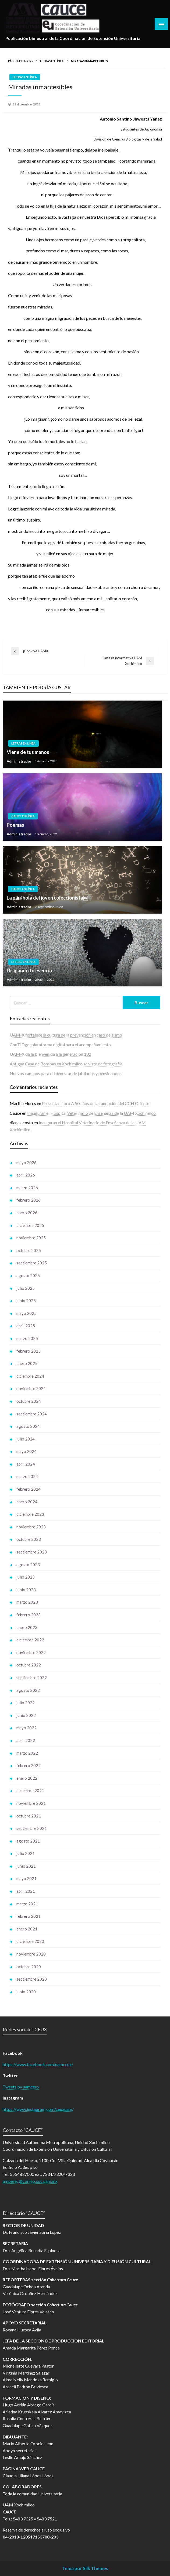 The height and width of the screenshot is (2576, 170). What do you see at coordinates (27, 1338) in the screenshot?
I see `marzo 2025` at bounding box center [27, 1338].